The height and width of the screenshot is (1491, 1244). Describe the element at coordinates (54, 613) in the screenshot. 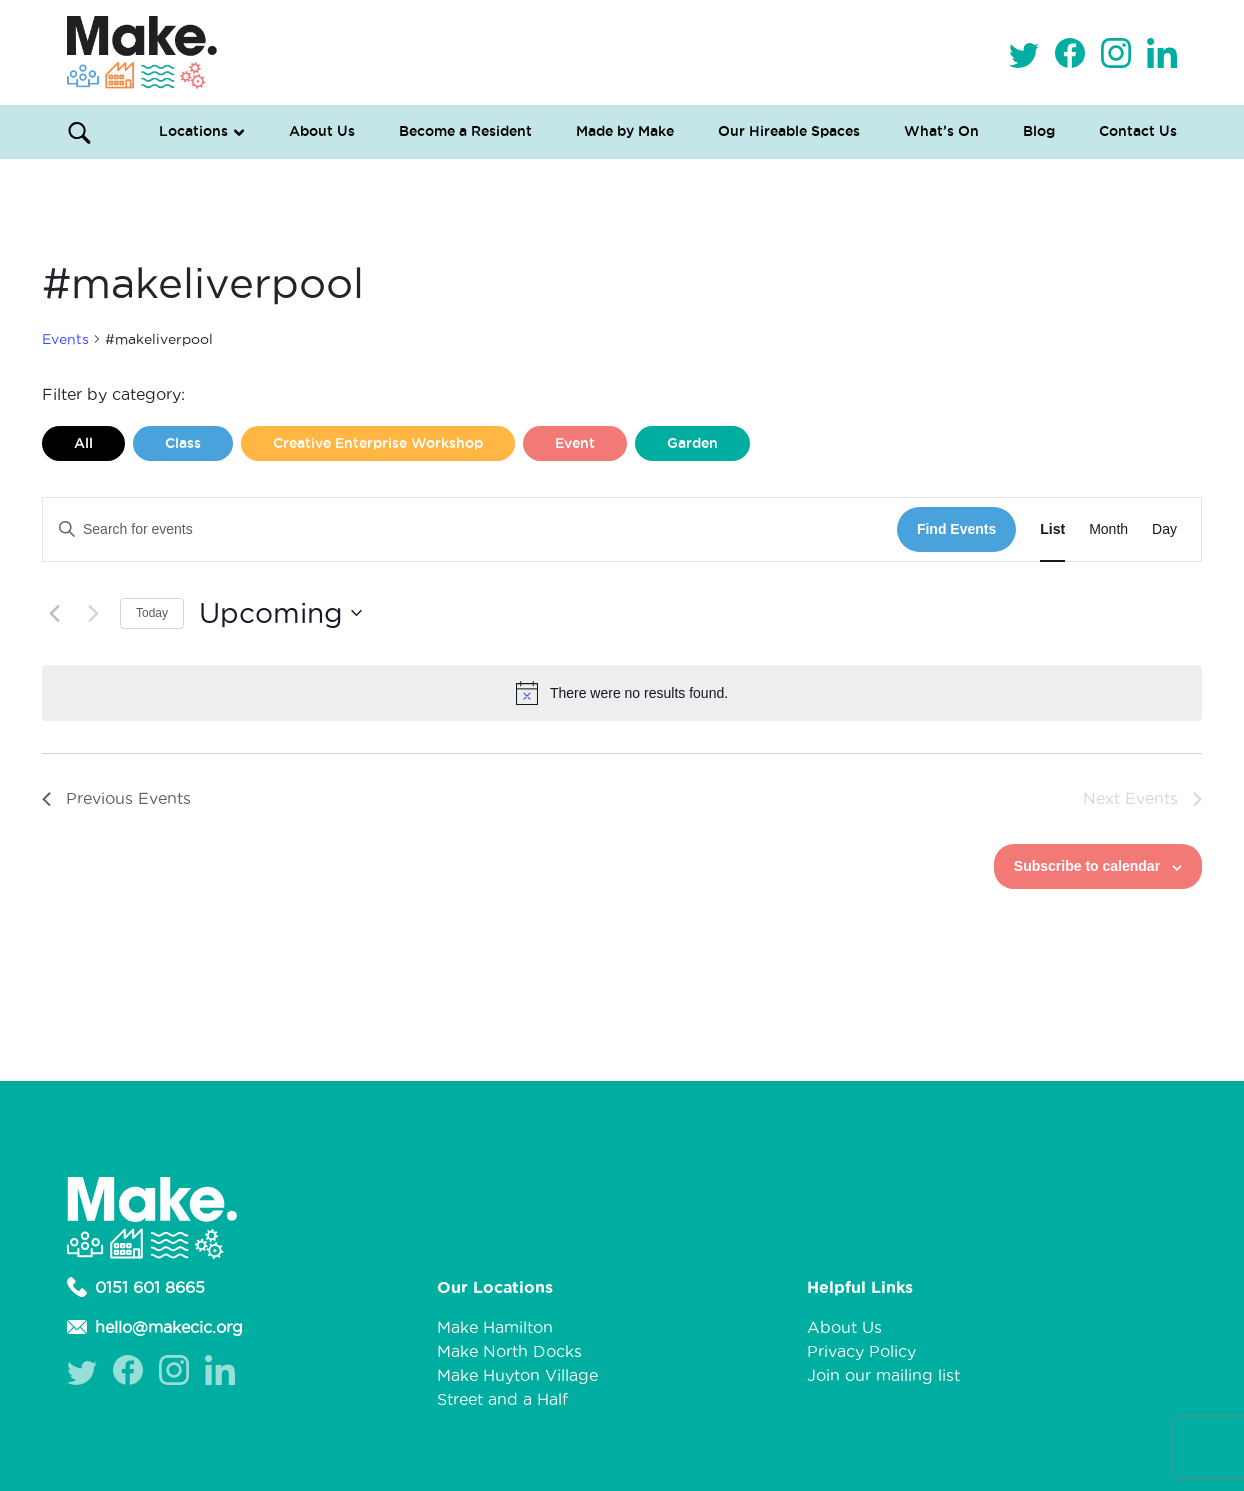

I see `[Previous Events]` at that location.